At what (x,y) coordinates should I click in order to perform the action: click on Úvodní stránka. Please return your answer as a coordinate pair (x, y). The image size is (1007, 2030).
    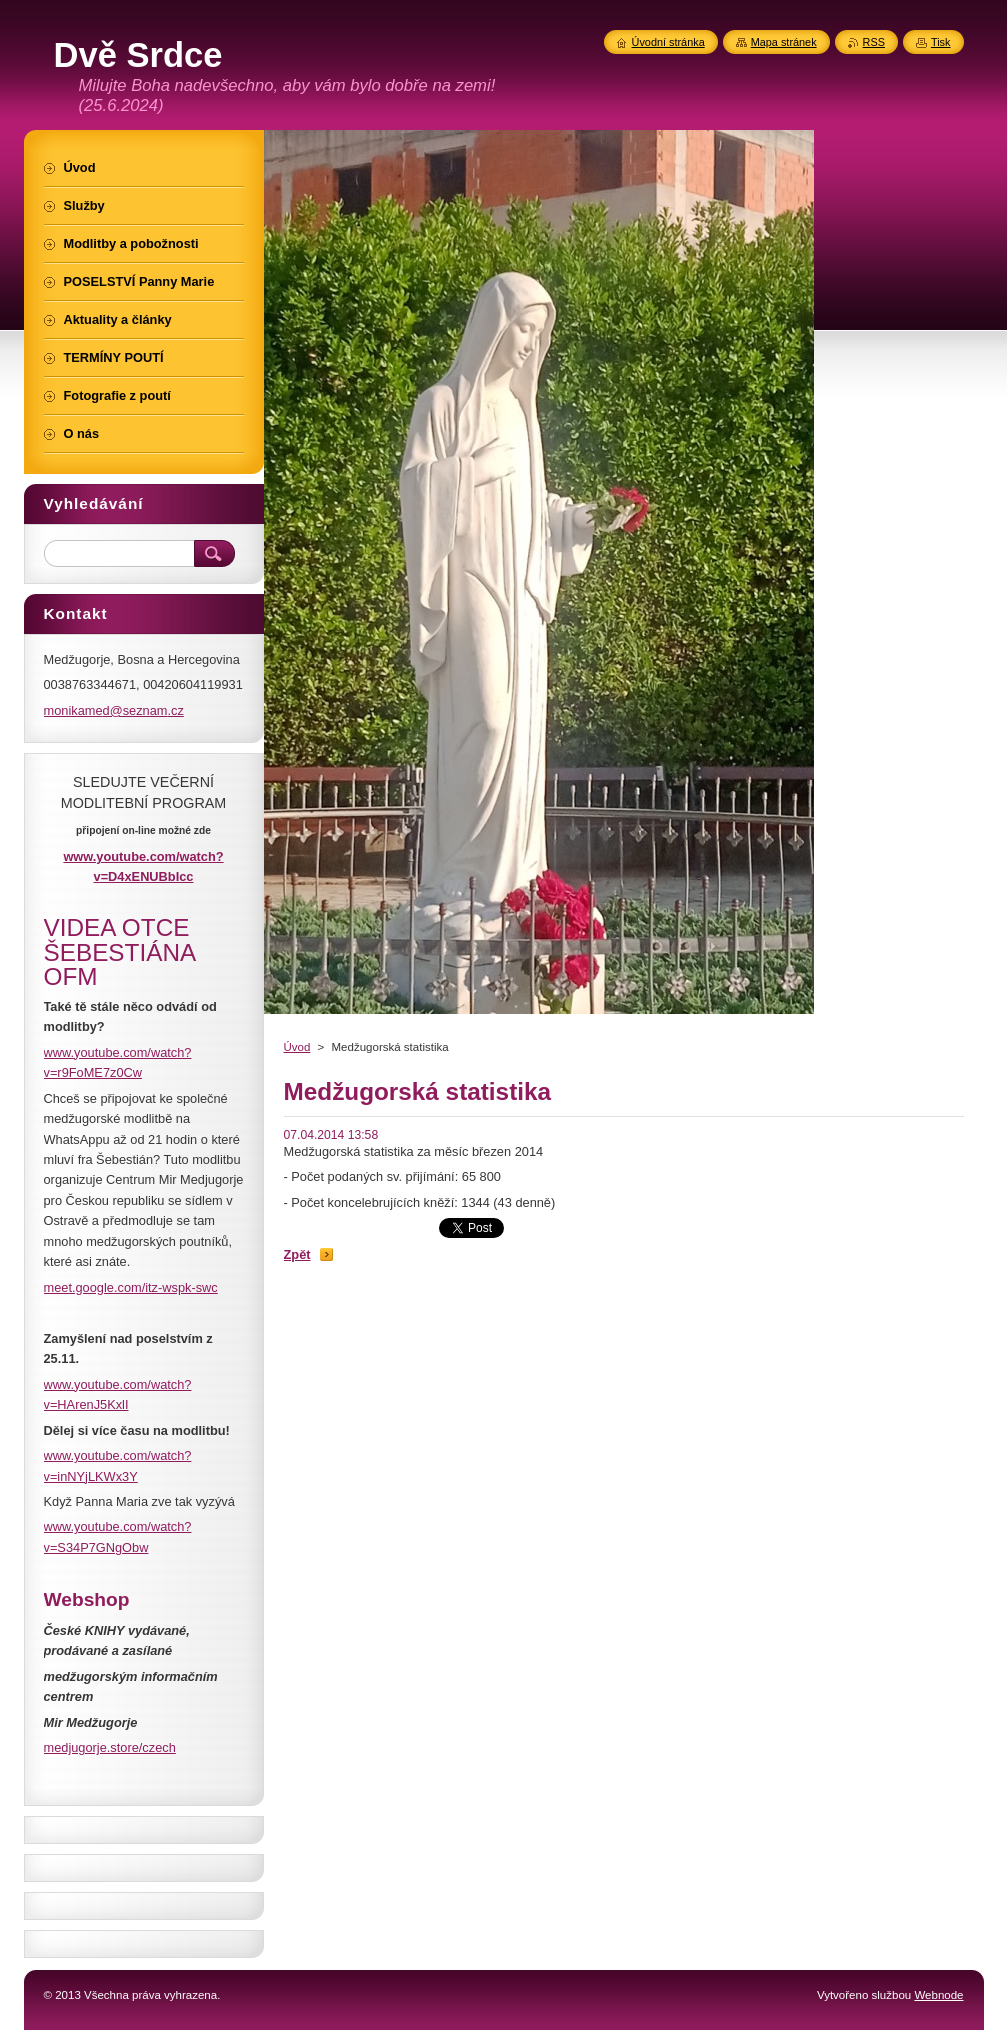
    Looking at the image, I should click on (668, 42).